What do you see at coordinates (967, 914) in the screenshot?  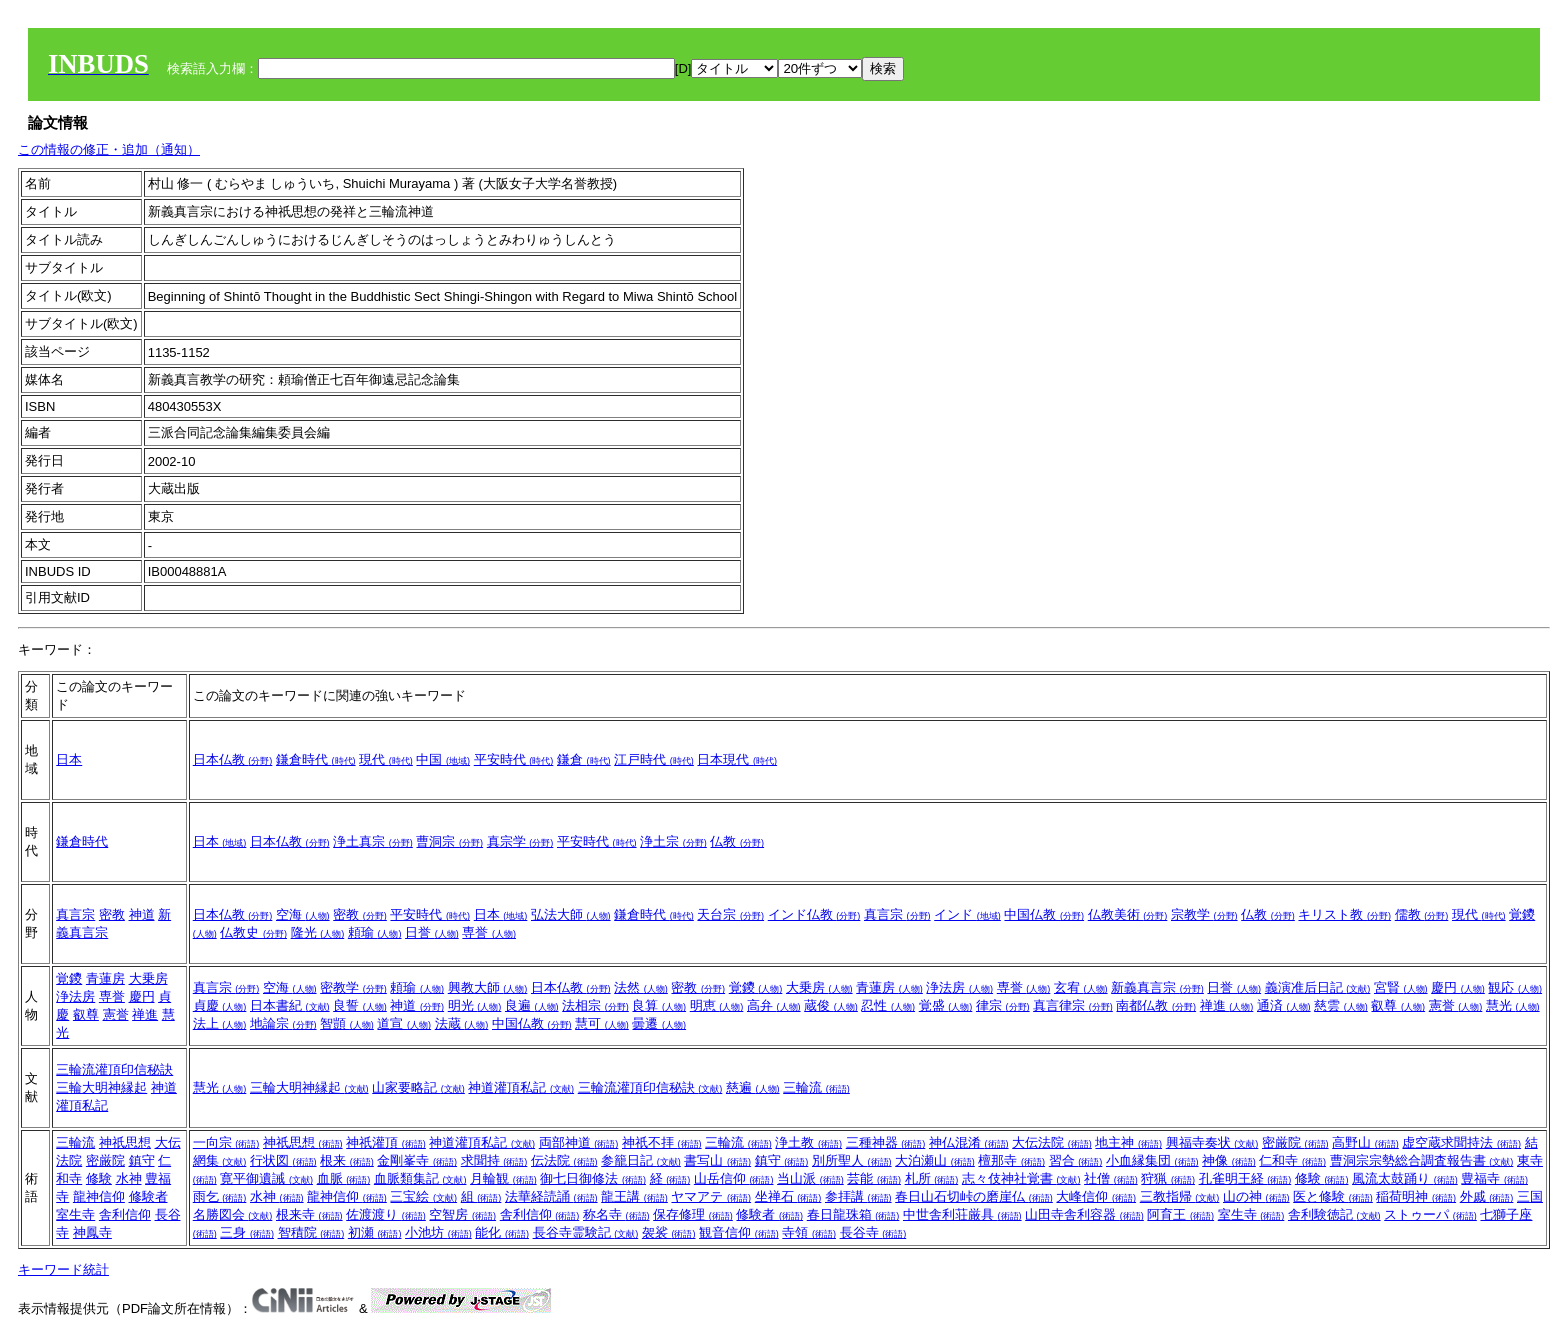 I see `インド` at bounding box center [967, 914].